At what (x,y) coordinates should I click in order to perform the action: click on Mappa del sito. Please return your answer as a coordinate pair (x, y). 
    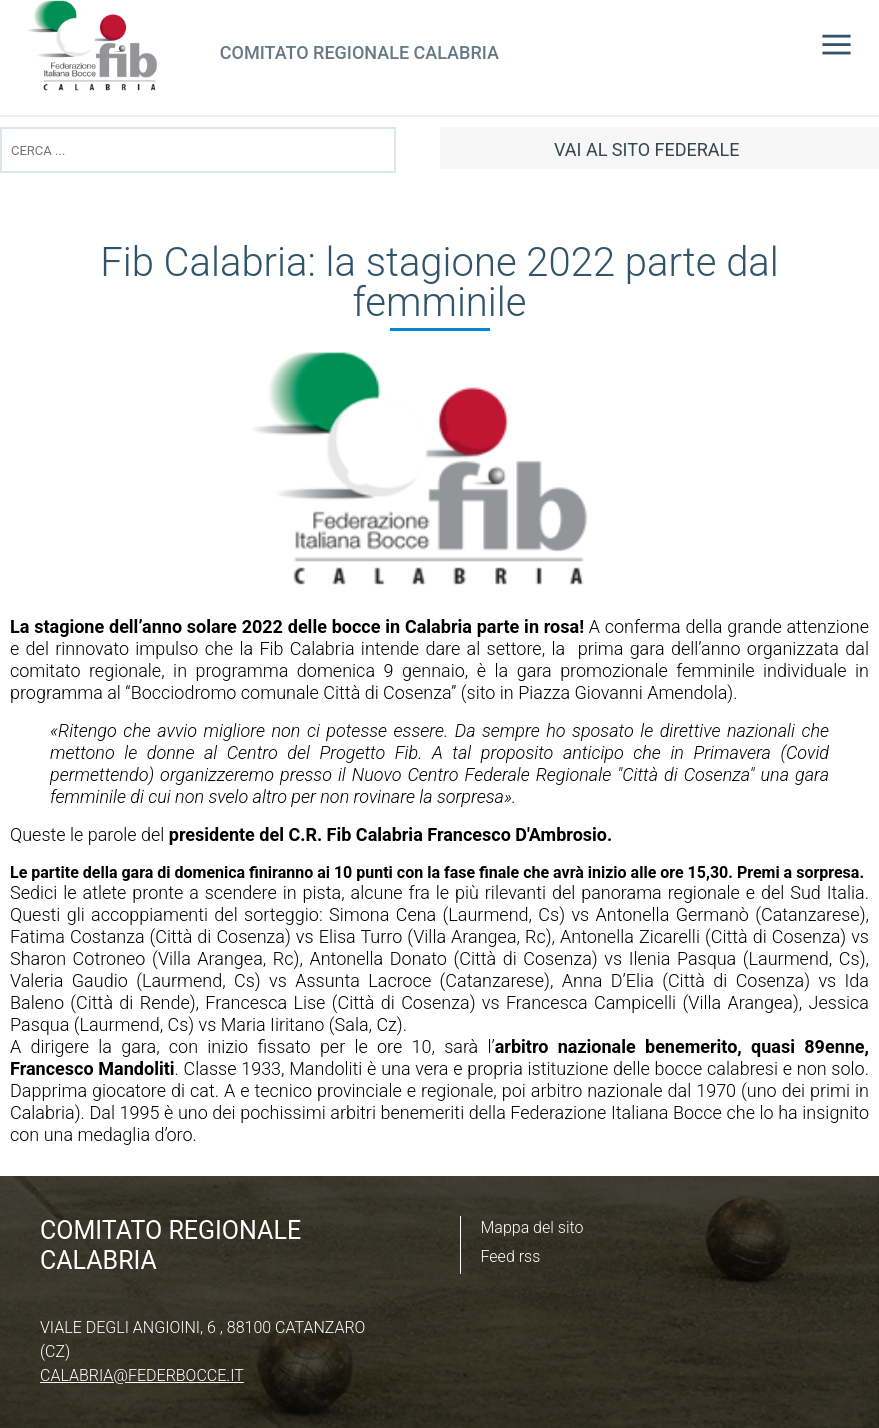
    Looking at the image, I should click on (532, 1227).